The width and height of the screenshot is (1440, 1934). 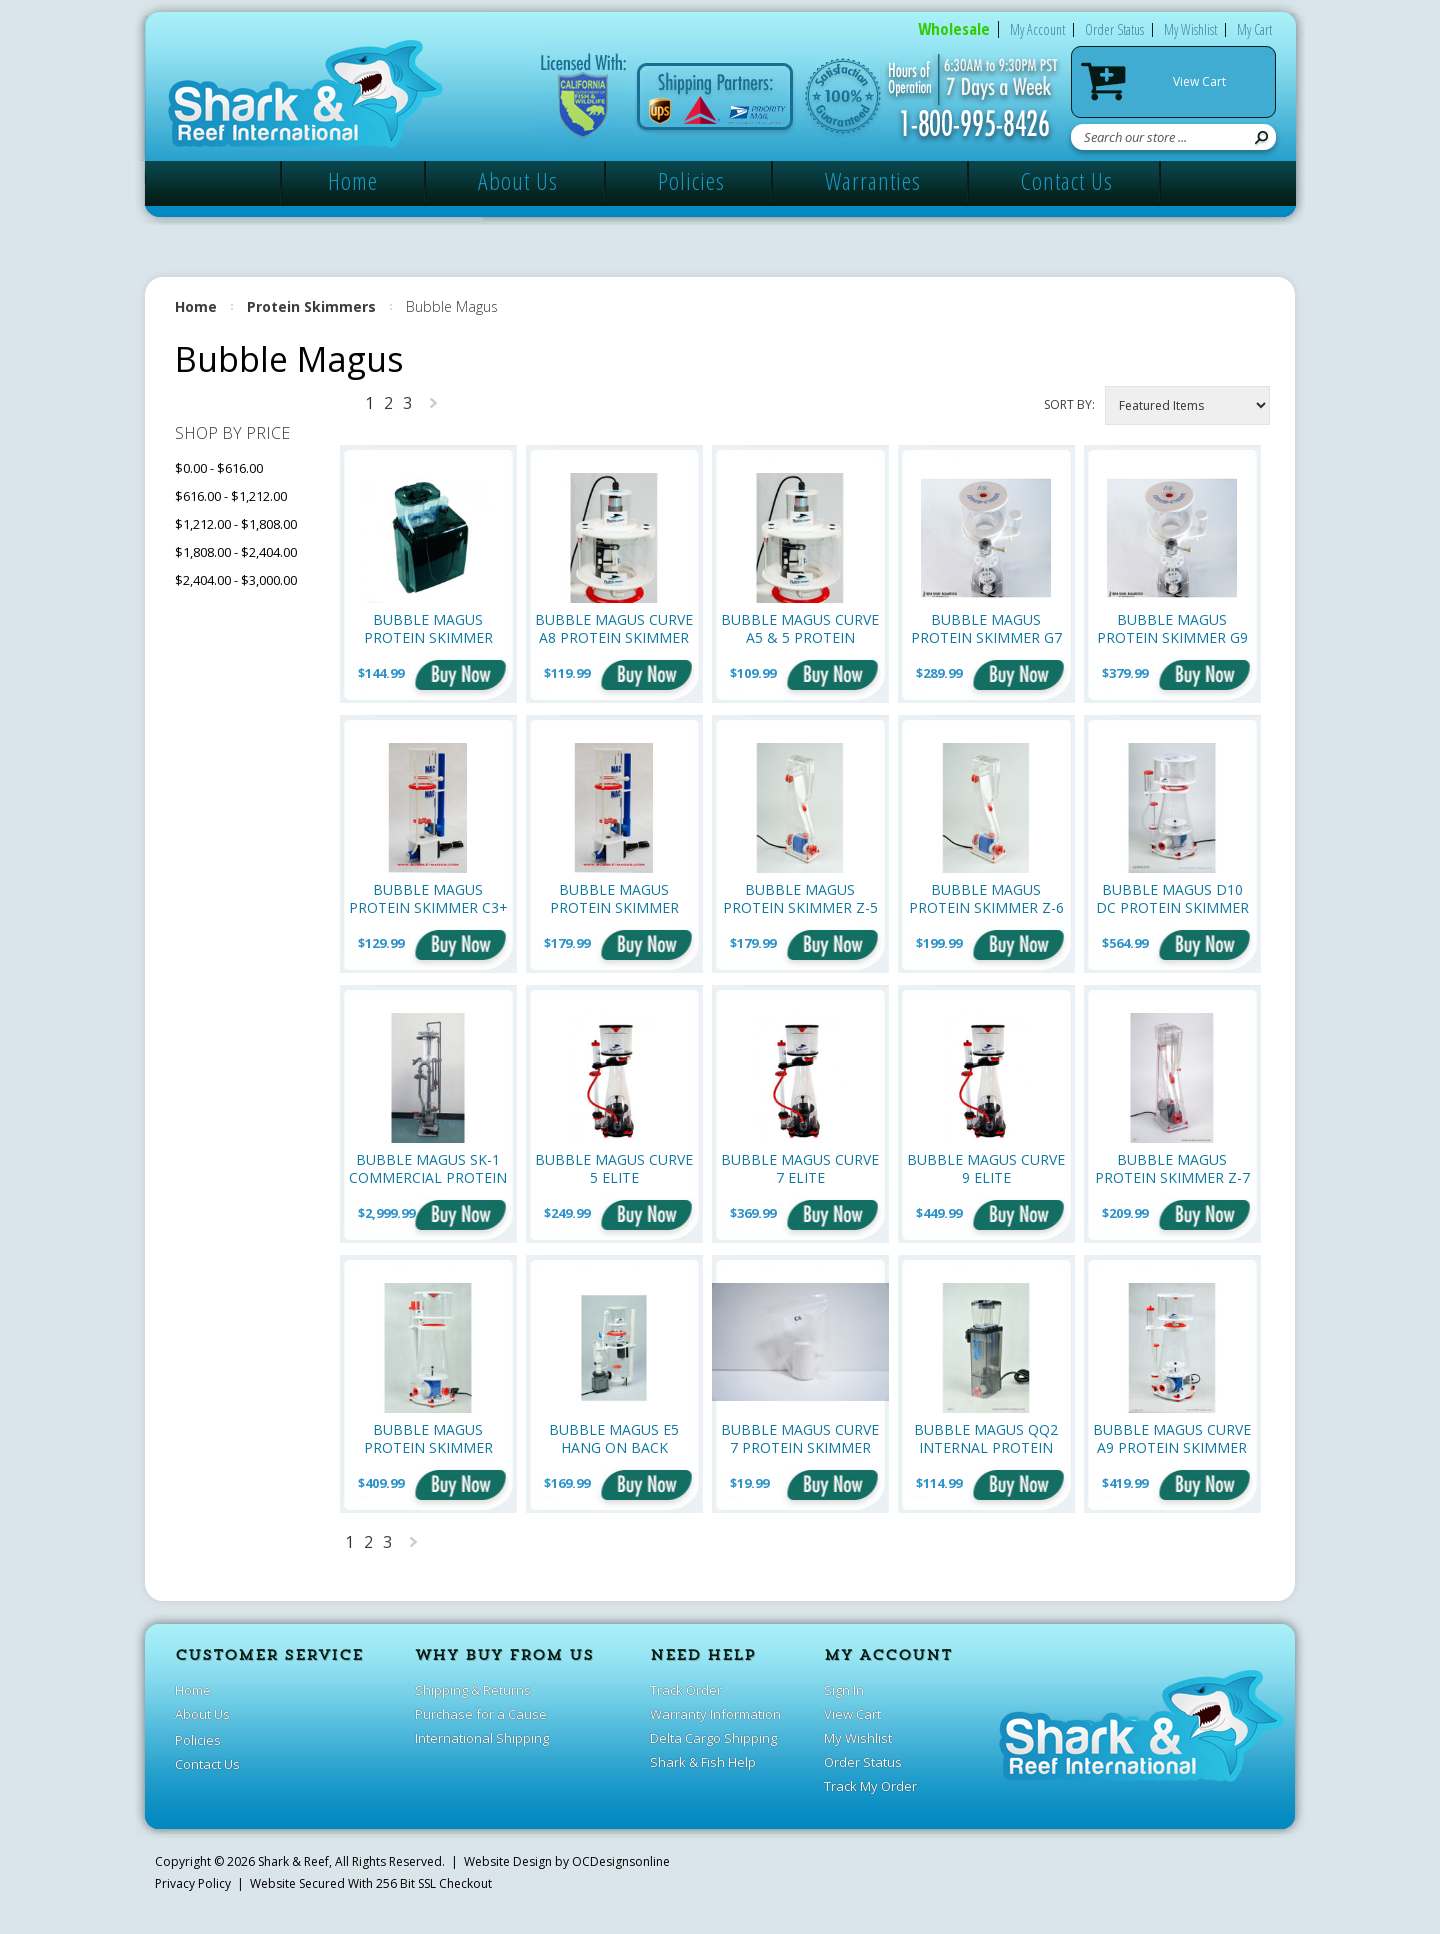 What do you see at coordinates (293, 1861) in the screenshot?
I see `Shark & Reef` at bounding box center [293, 1861].